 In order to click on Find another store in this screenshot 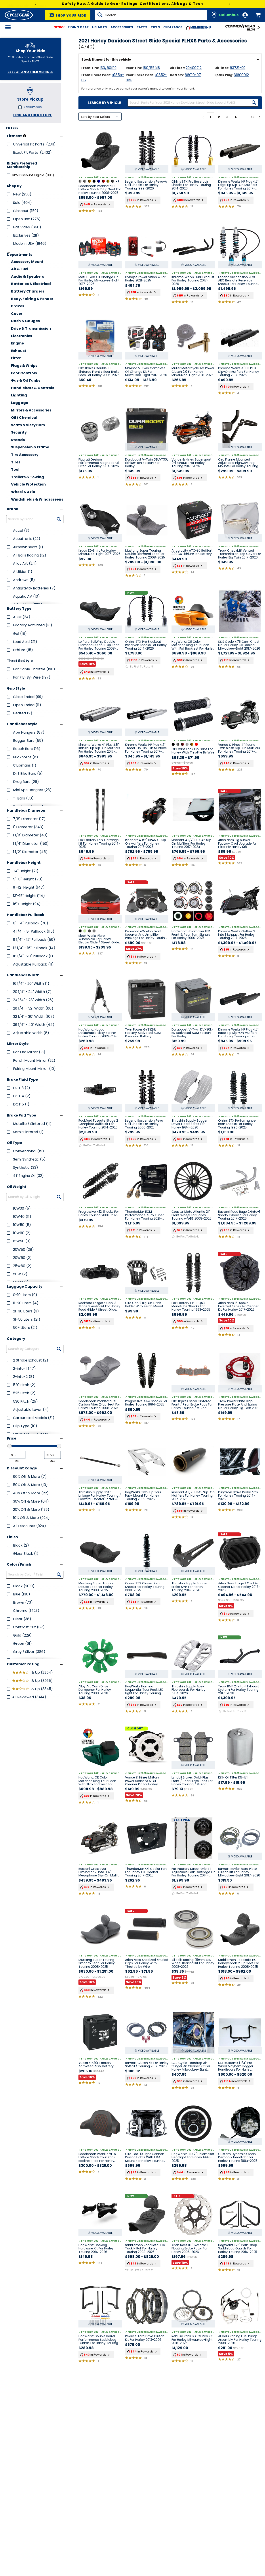, I will do `click(32, 115)`.